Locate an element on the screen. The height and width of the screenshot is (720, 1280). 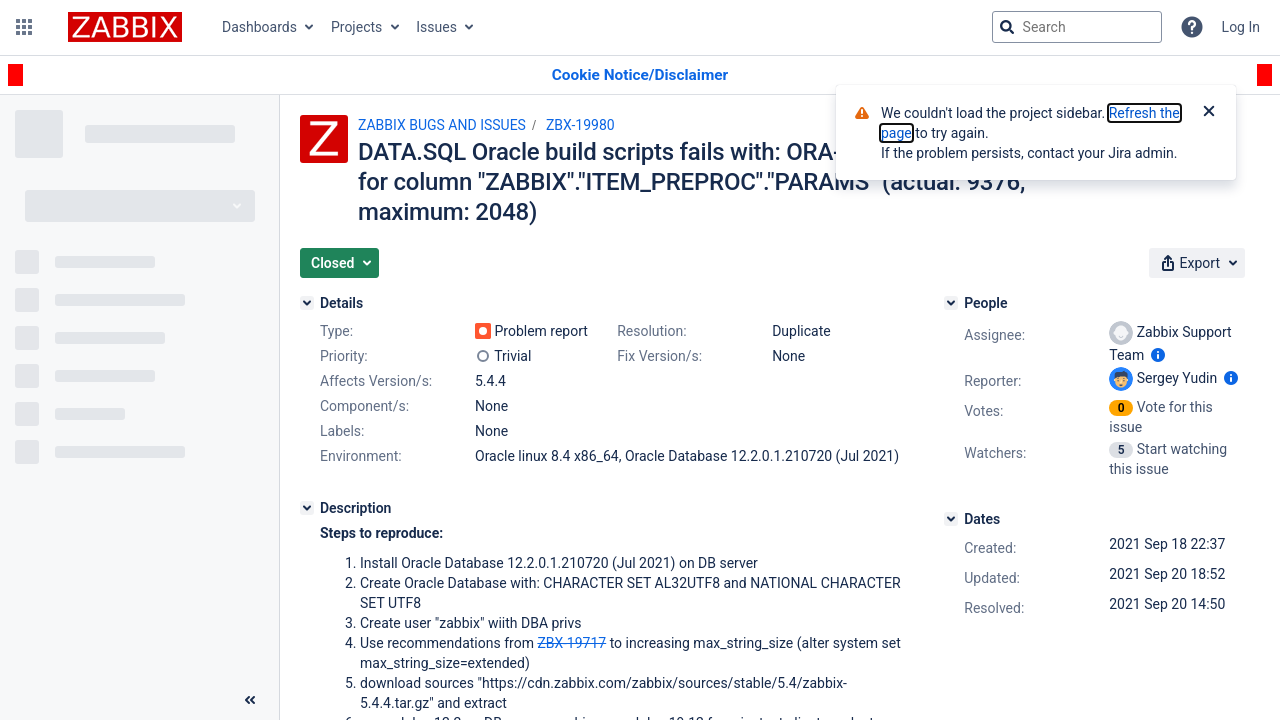
Fix Version/s: is located at coordinates (659, 356).